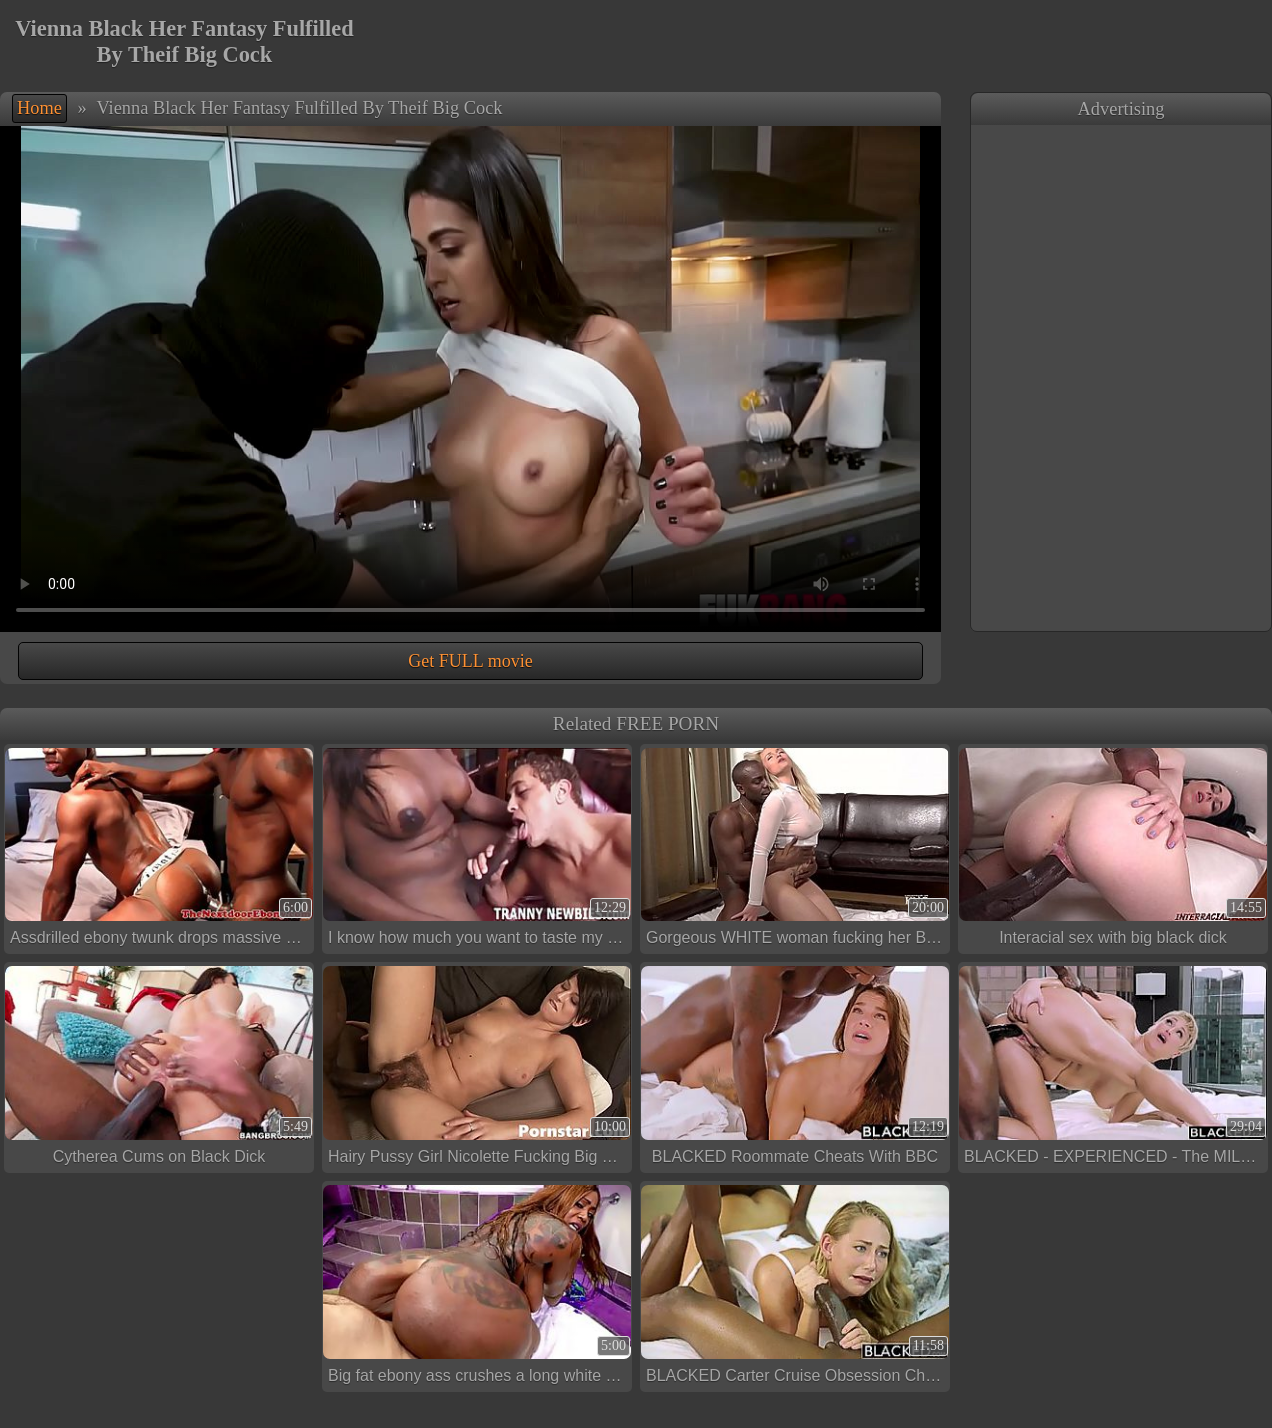  What do you see at coordinates (470, 661) in the screenshot?
I see `Get FULL movie` at bounding box center [470, 661].